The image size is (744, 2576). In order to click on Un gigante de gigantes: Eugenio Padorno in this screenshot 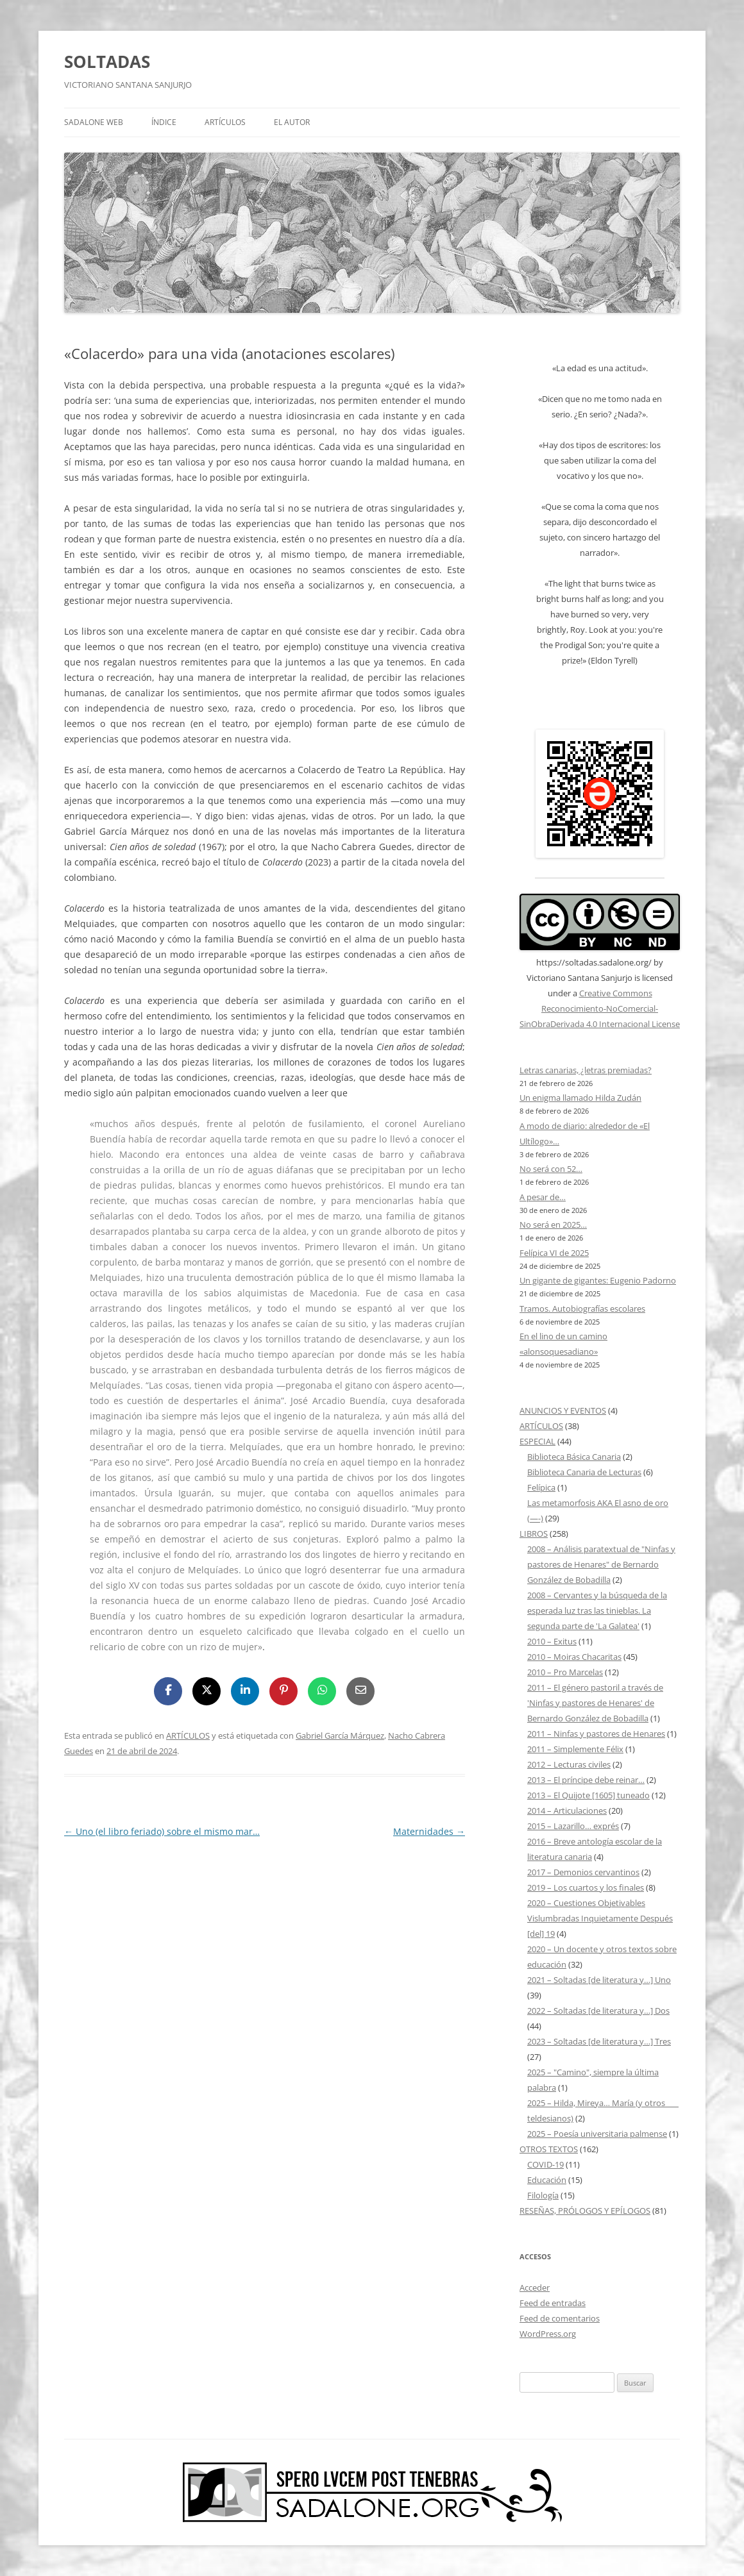, I will do `click(598, 1280)`.